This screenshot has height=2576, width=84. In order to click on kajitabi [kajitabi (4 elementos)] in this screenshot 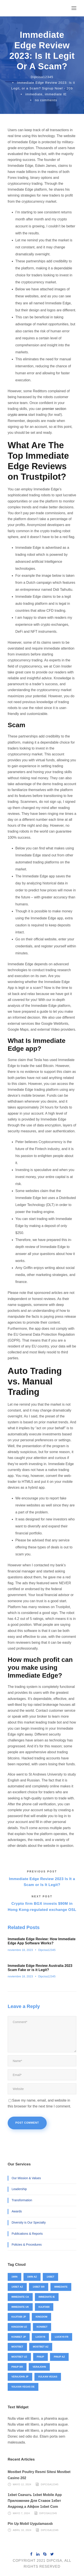, I will do `click(44, 2307)`.